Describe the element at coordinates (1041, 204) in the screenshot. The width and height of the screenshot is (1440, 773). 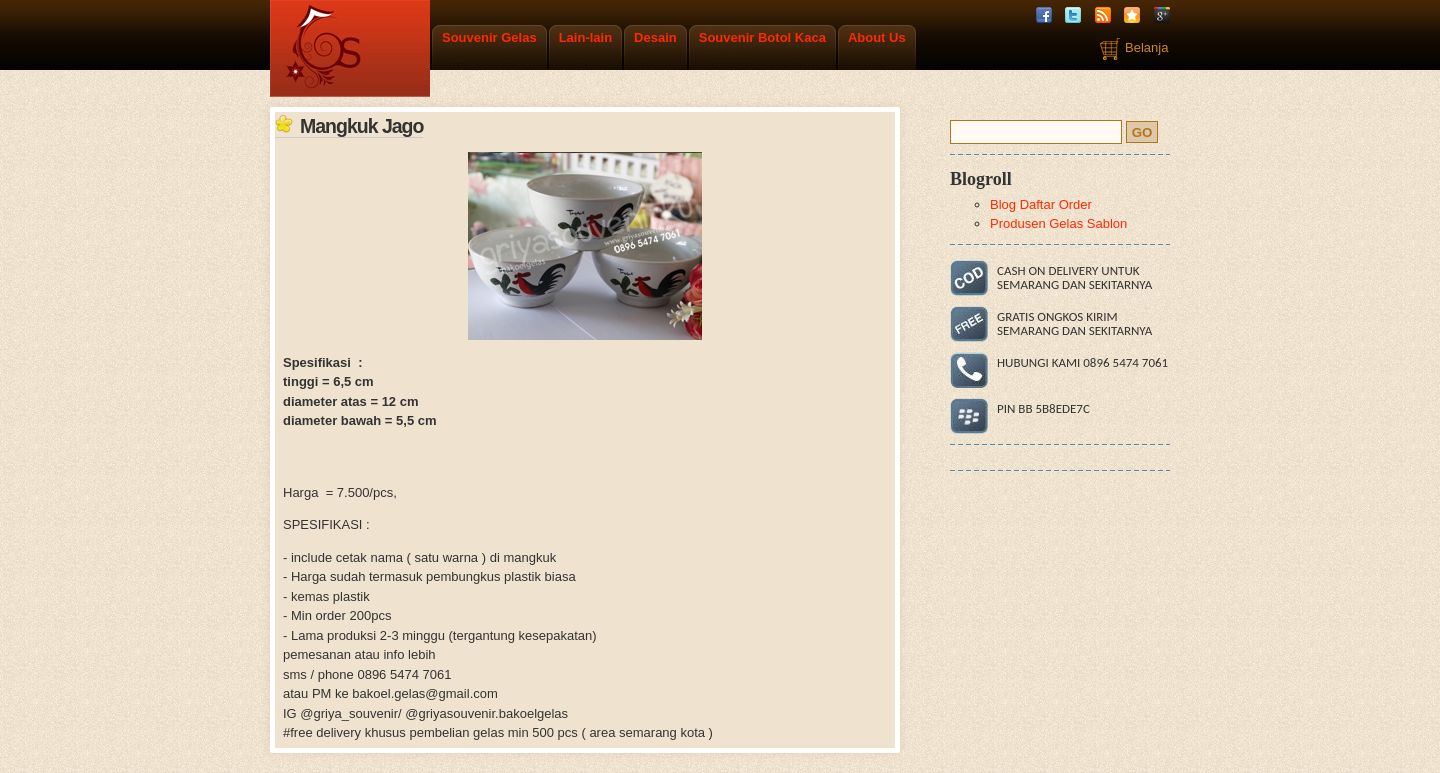
I see `Blog Daftar Order` at that location.